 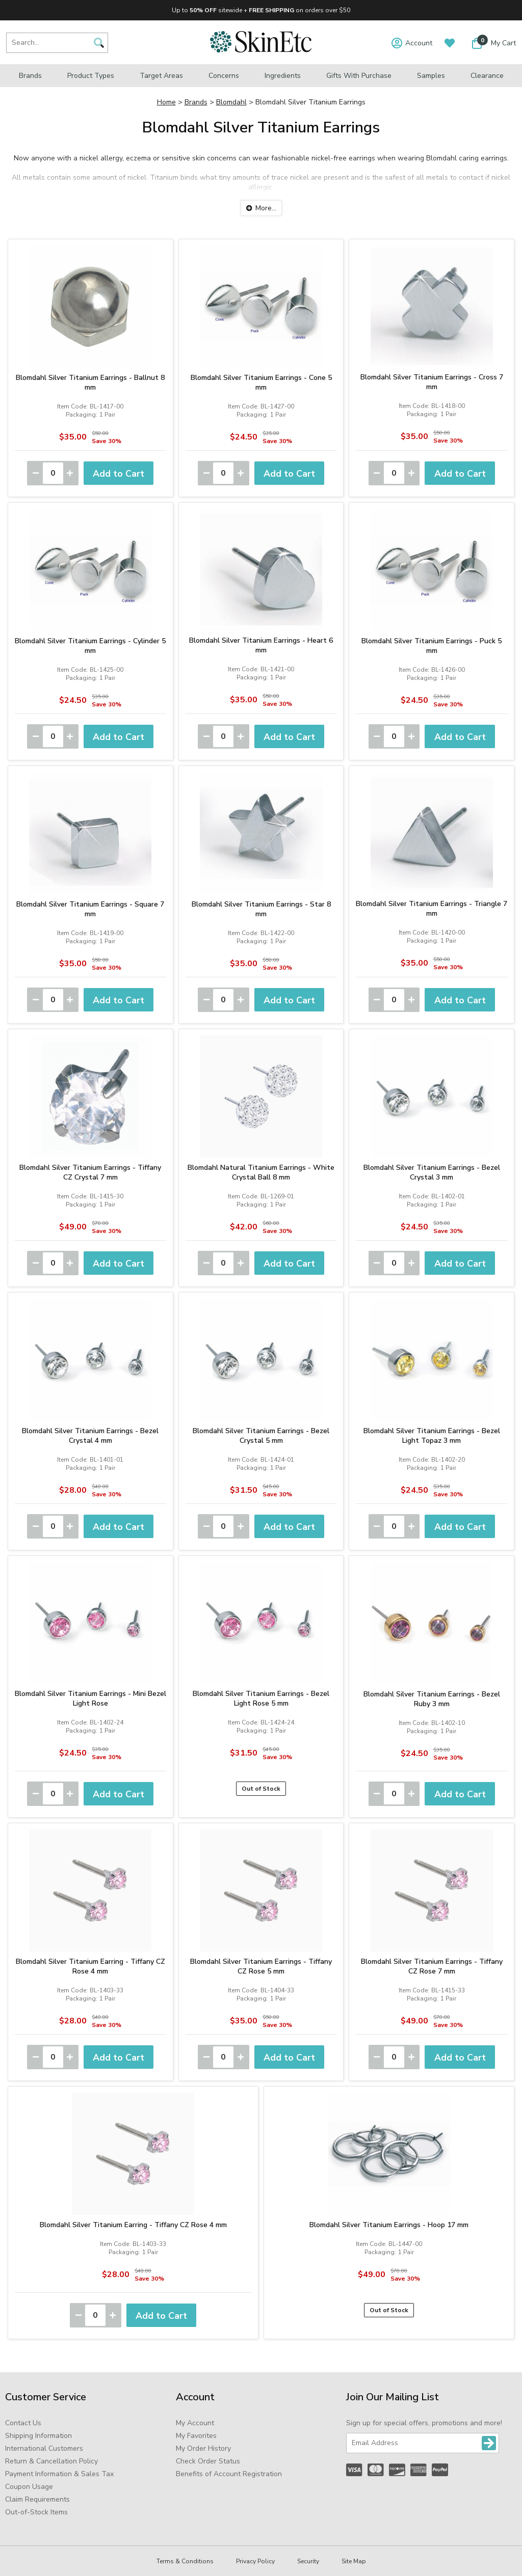 What do you see at coordinates (38, 2436) in the screenshot?
I see `Shipping Information` at bounding box center [38, 2436].